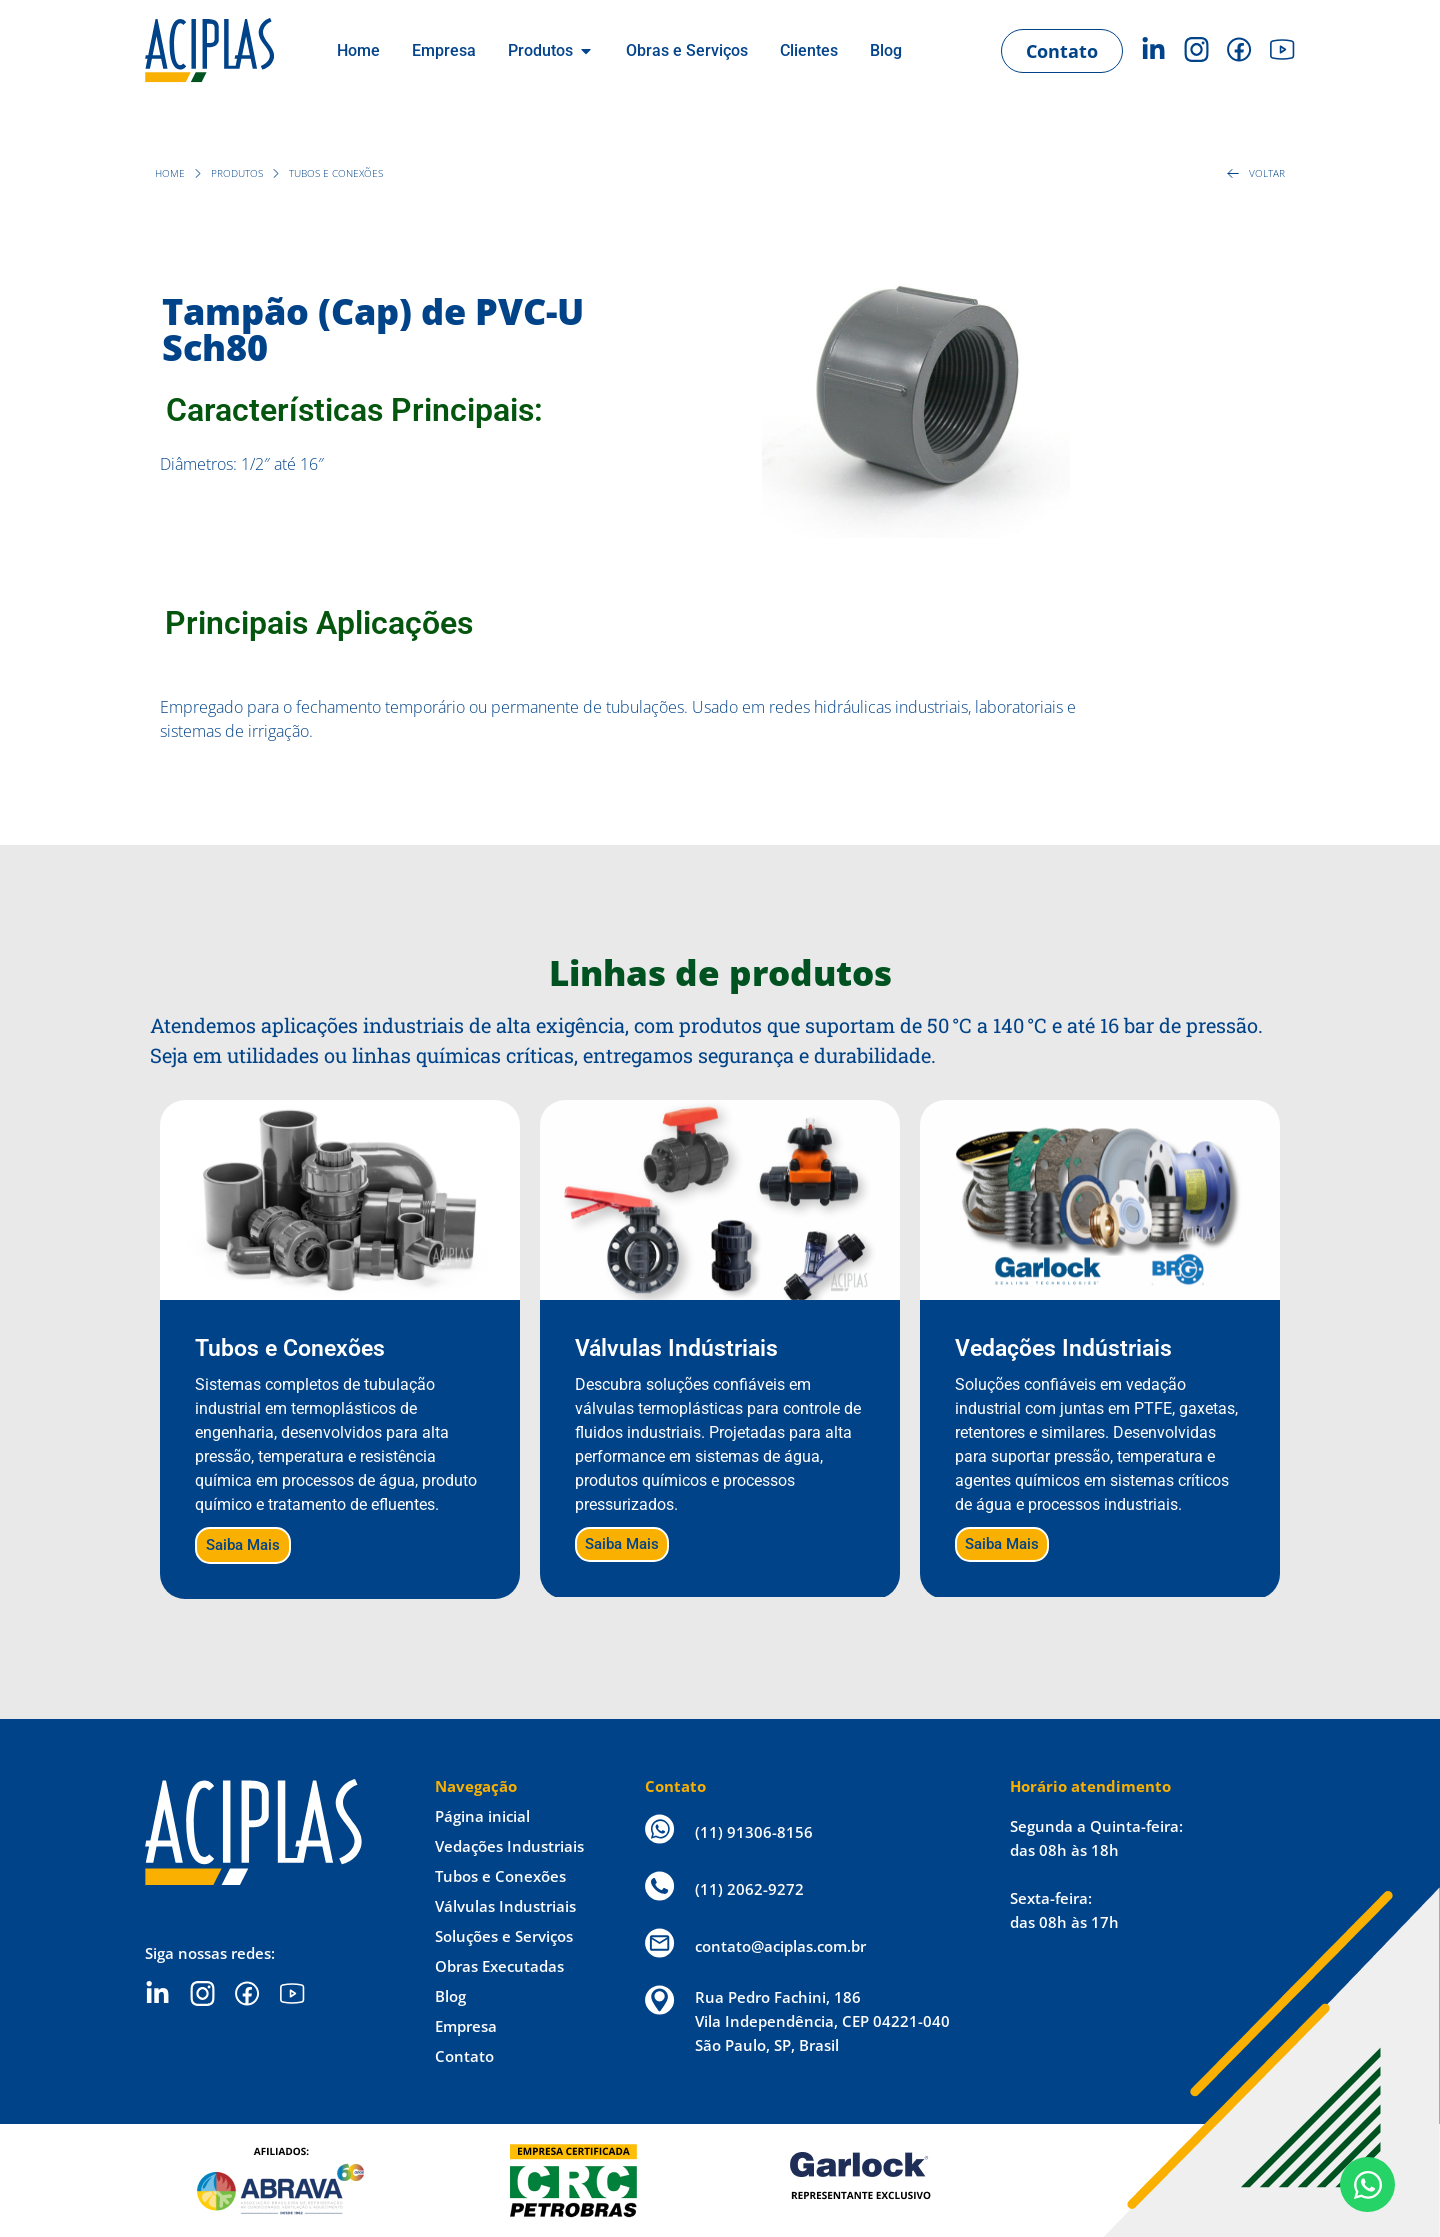 Image resolution: width=1440 pixels, height=2237 pixels. What do you see at coordinates (822, 2021) in the screenshot?
I see `Rua Pedro Fachini, 186 Vila Independência, CEP 04221-040 São Paulo, SP, Brasil` at bounding box center [822, 2021].